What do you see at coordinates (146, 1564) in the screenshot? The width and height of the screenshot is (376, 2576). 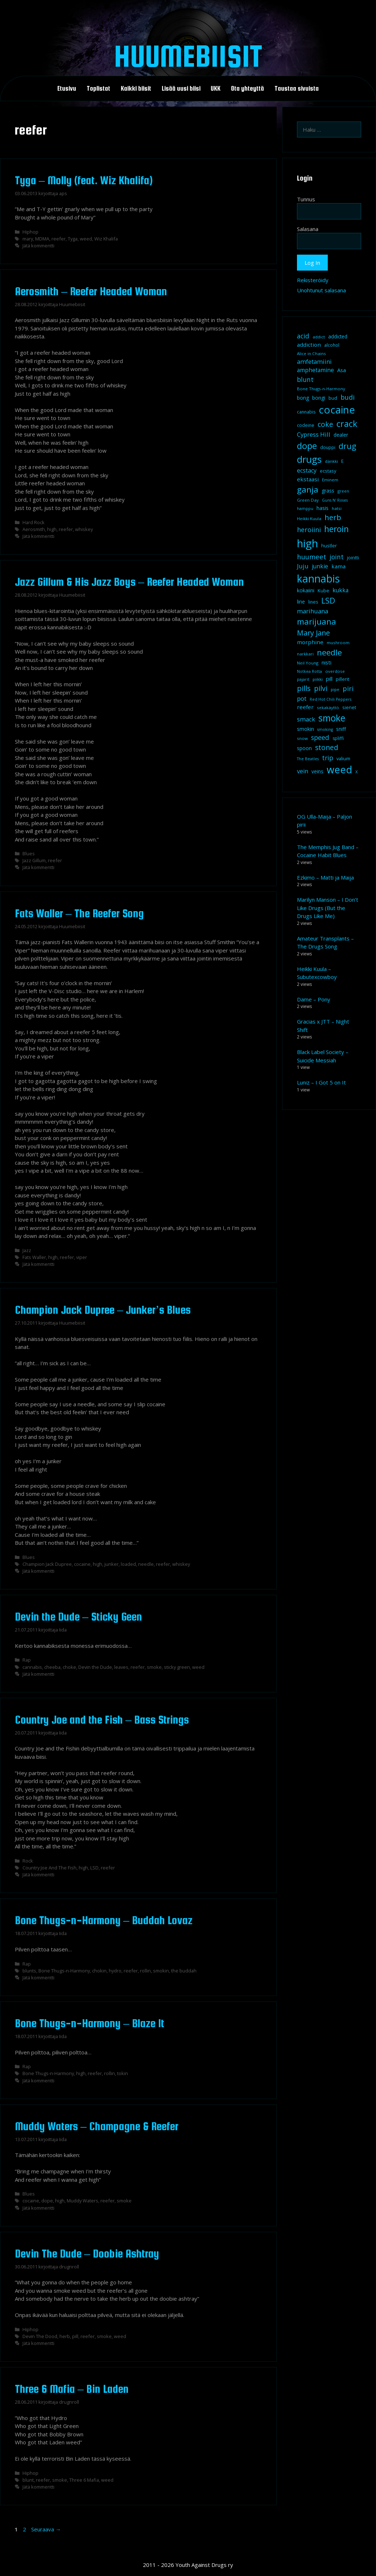 I see `needle` at bounding box center [146, 1564].